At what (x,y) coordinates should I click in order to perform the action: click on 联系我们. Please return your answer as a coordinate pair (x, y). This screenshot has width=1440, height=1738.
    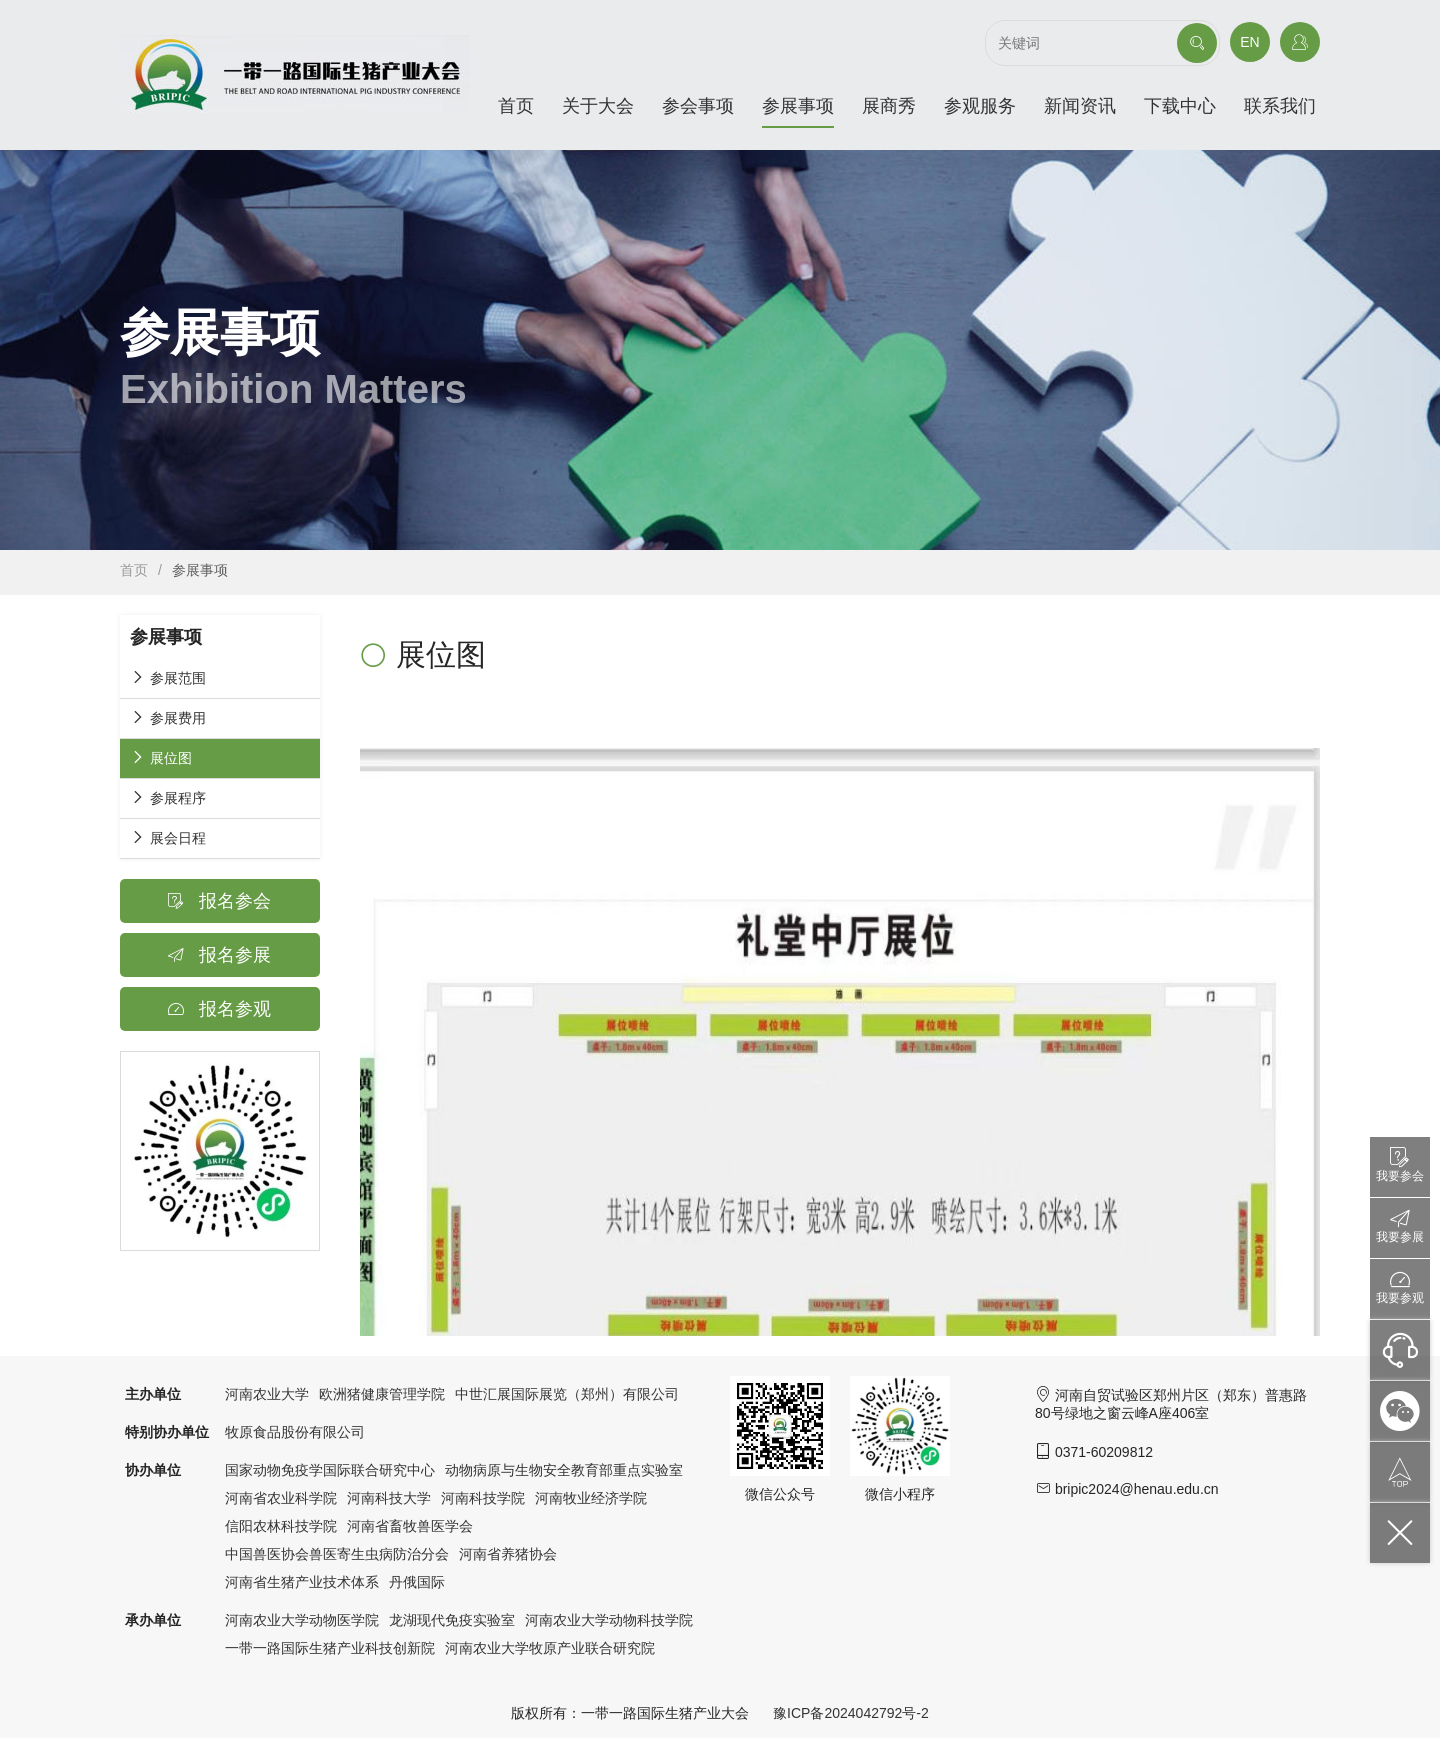
    Looking at the image, I should click on (1280, 106).